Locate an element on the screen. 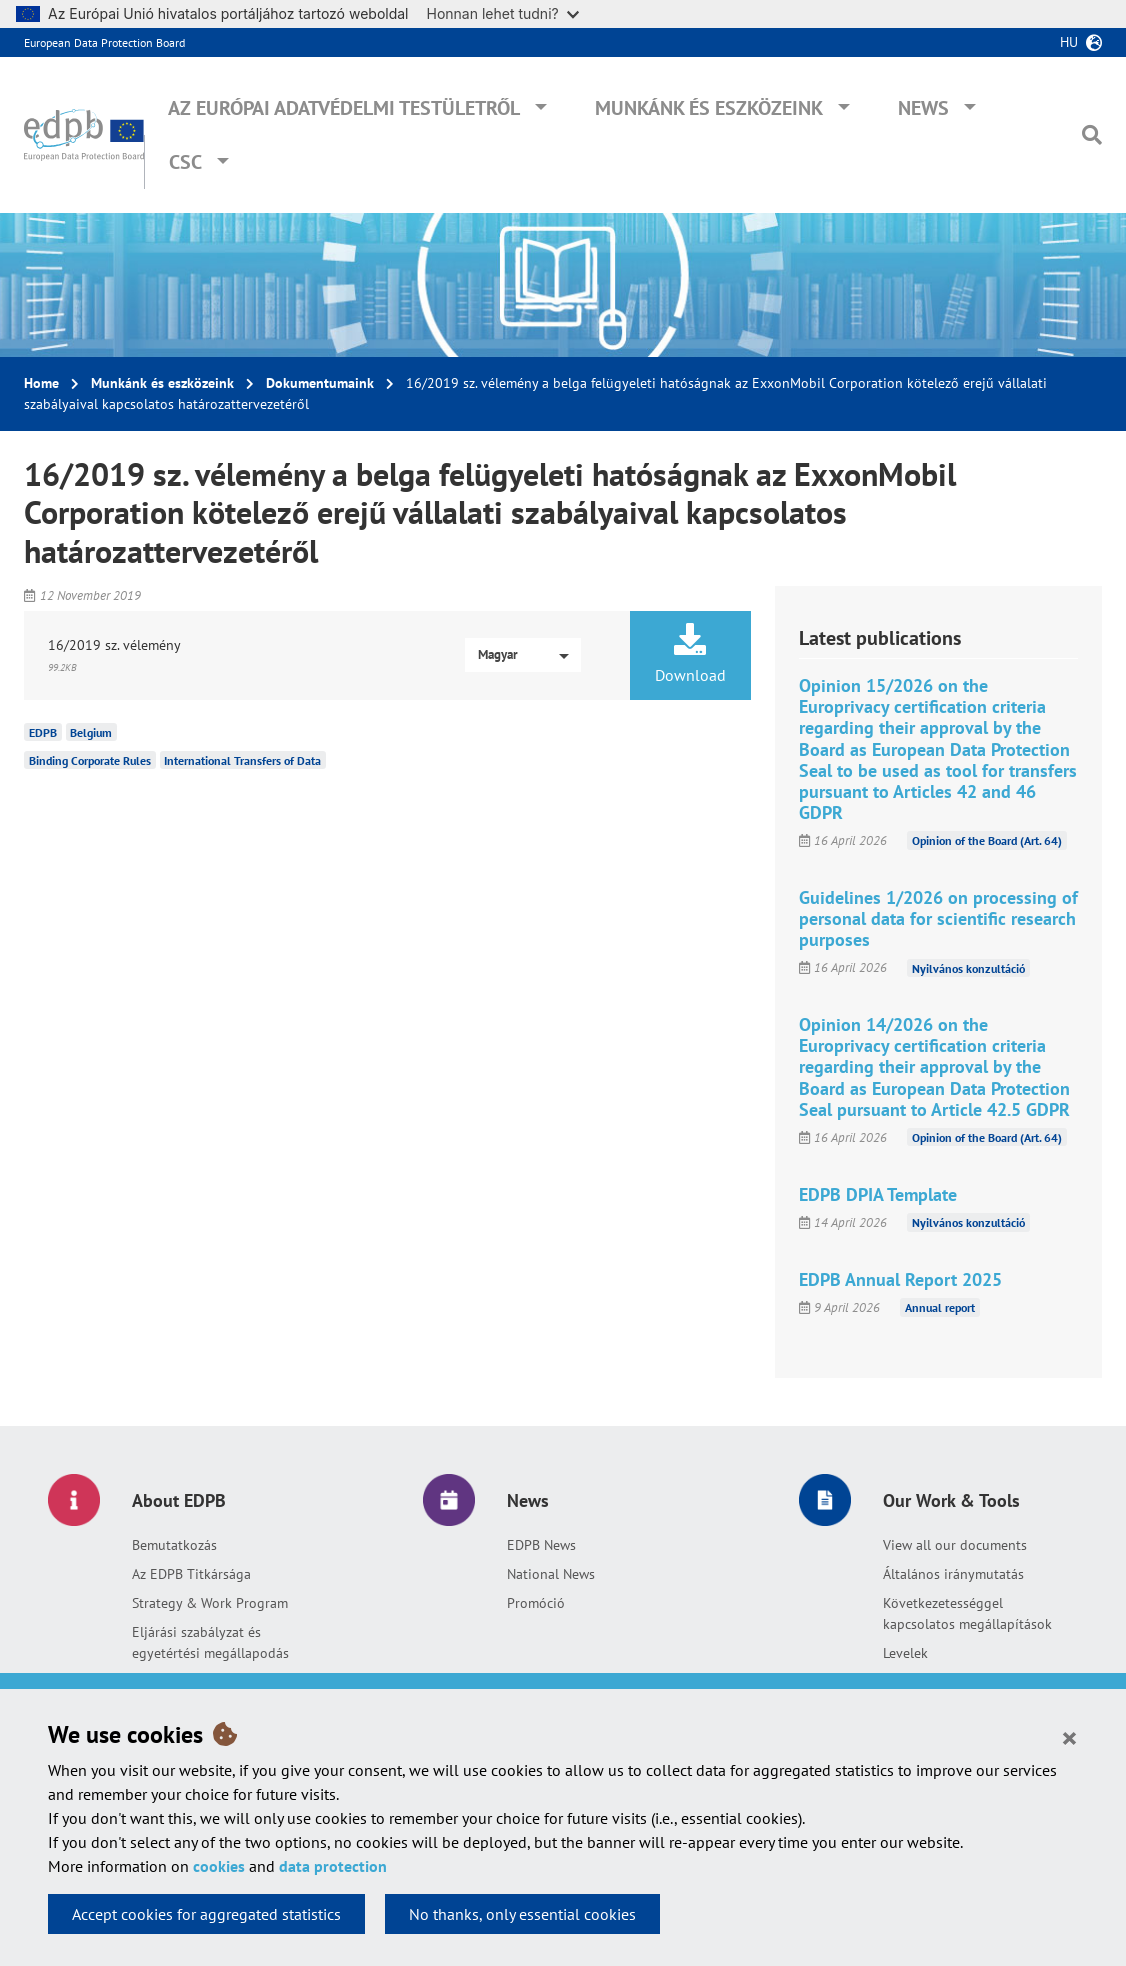  [Close] is located at coordinates (1069, 1737).